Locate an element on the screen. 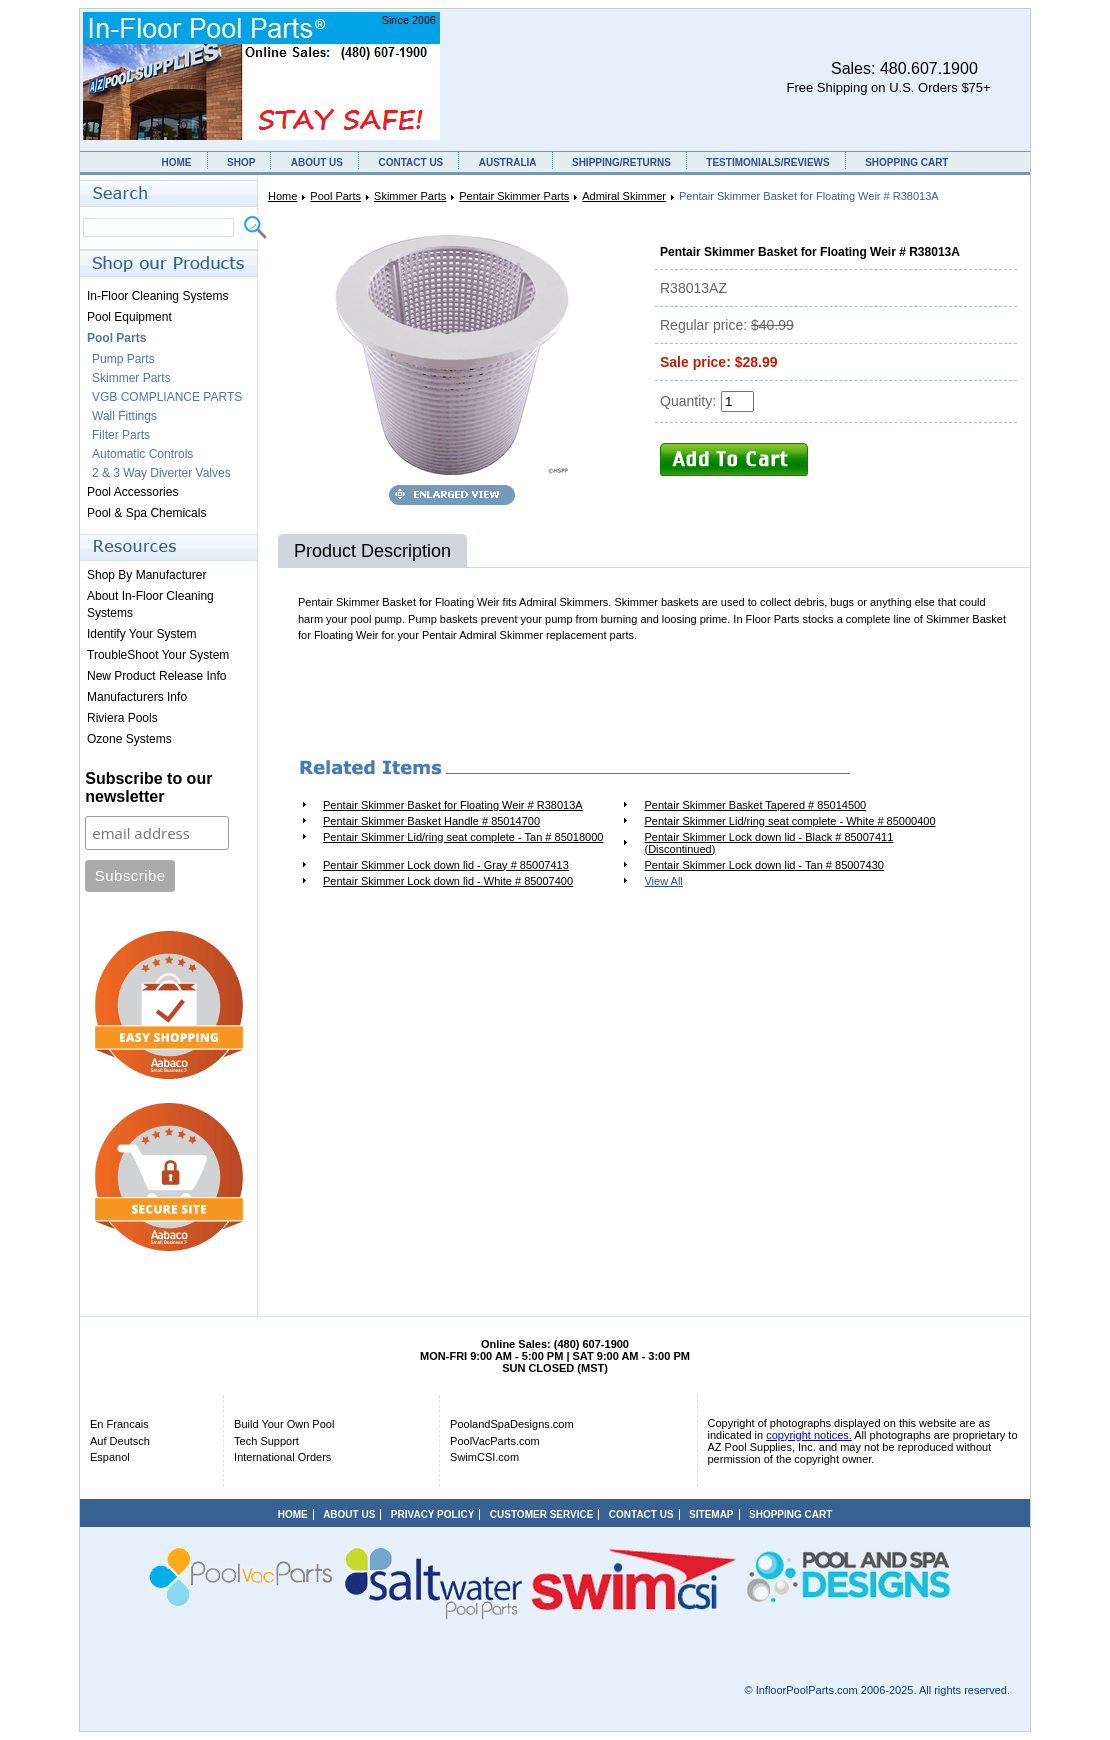 The image size is (1110, 1740). Pentair Skimmer Basket Tapered # 85014500 is located at coordinates (755, 805).